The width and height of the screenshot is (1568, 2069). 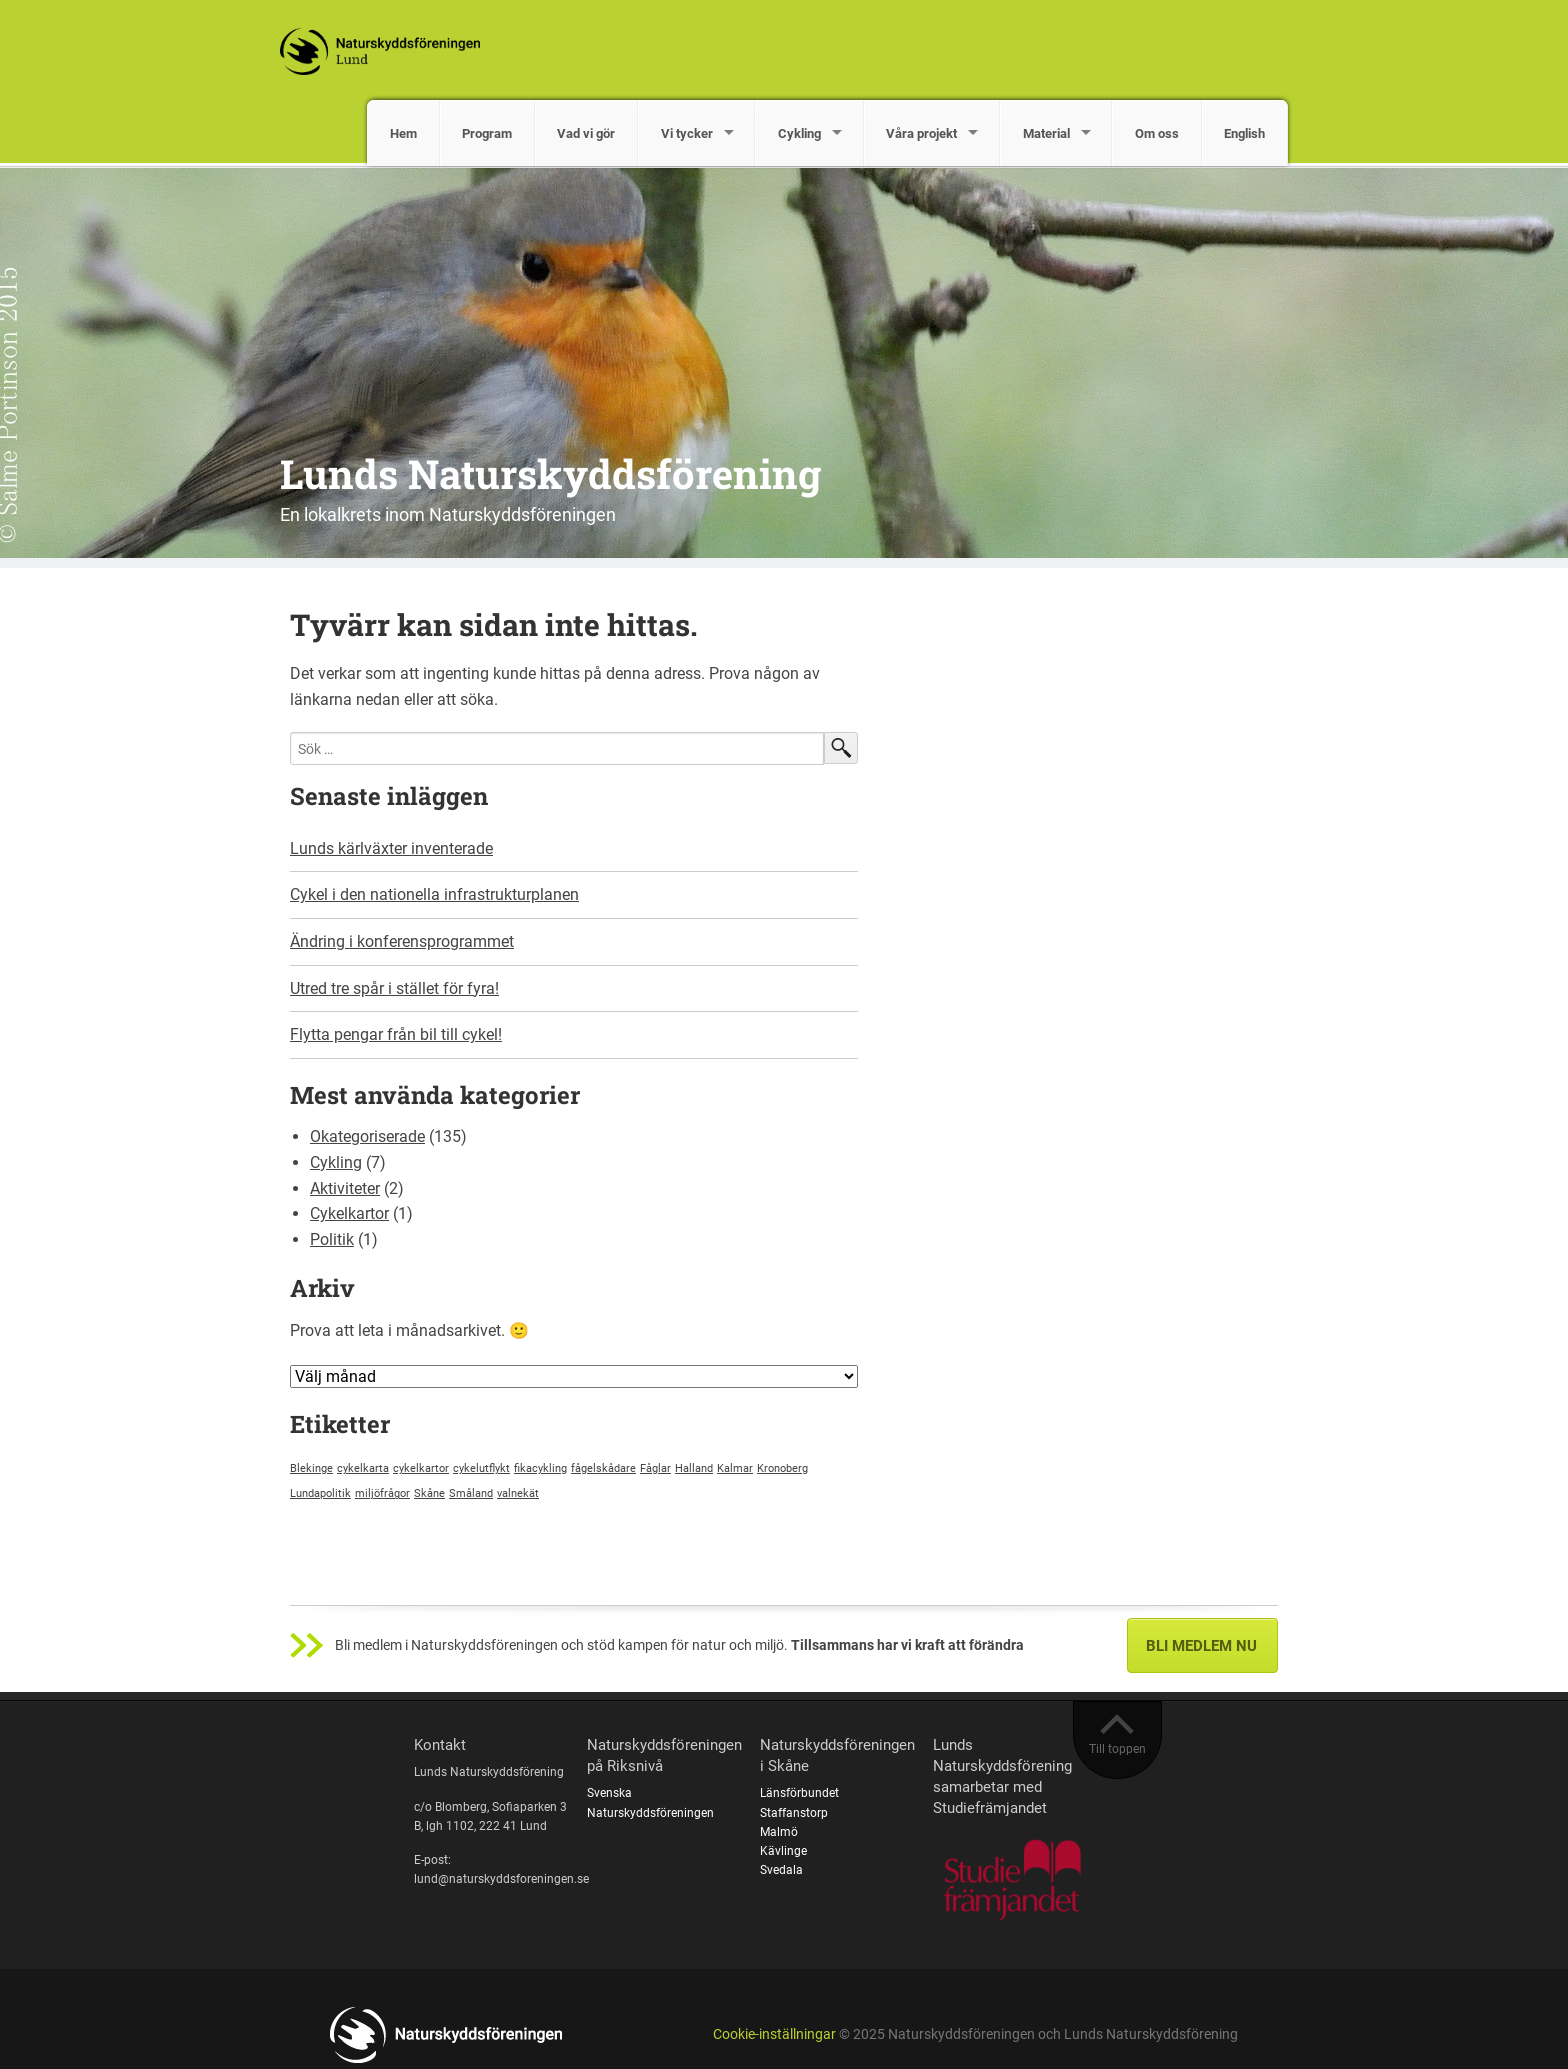 I want to click on Staffanstorp, so click(x=794, y=1813).